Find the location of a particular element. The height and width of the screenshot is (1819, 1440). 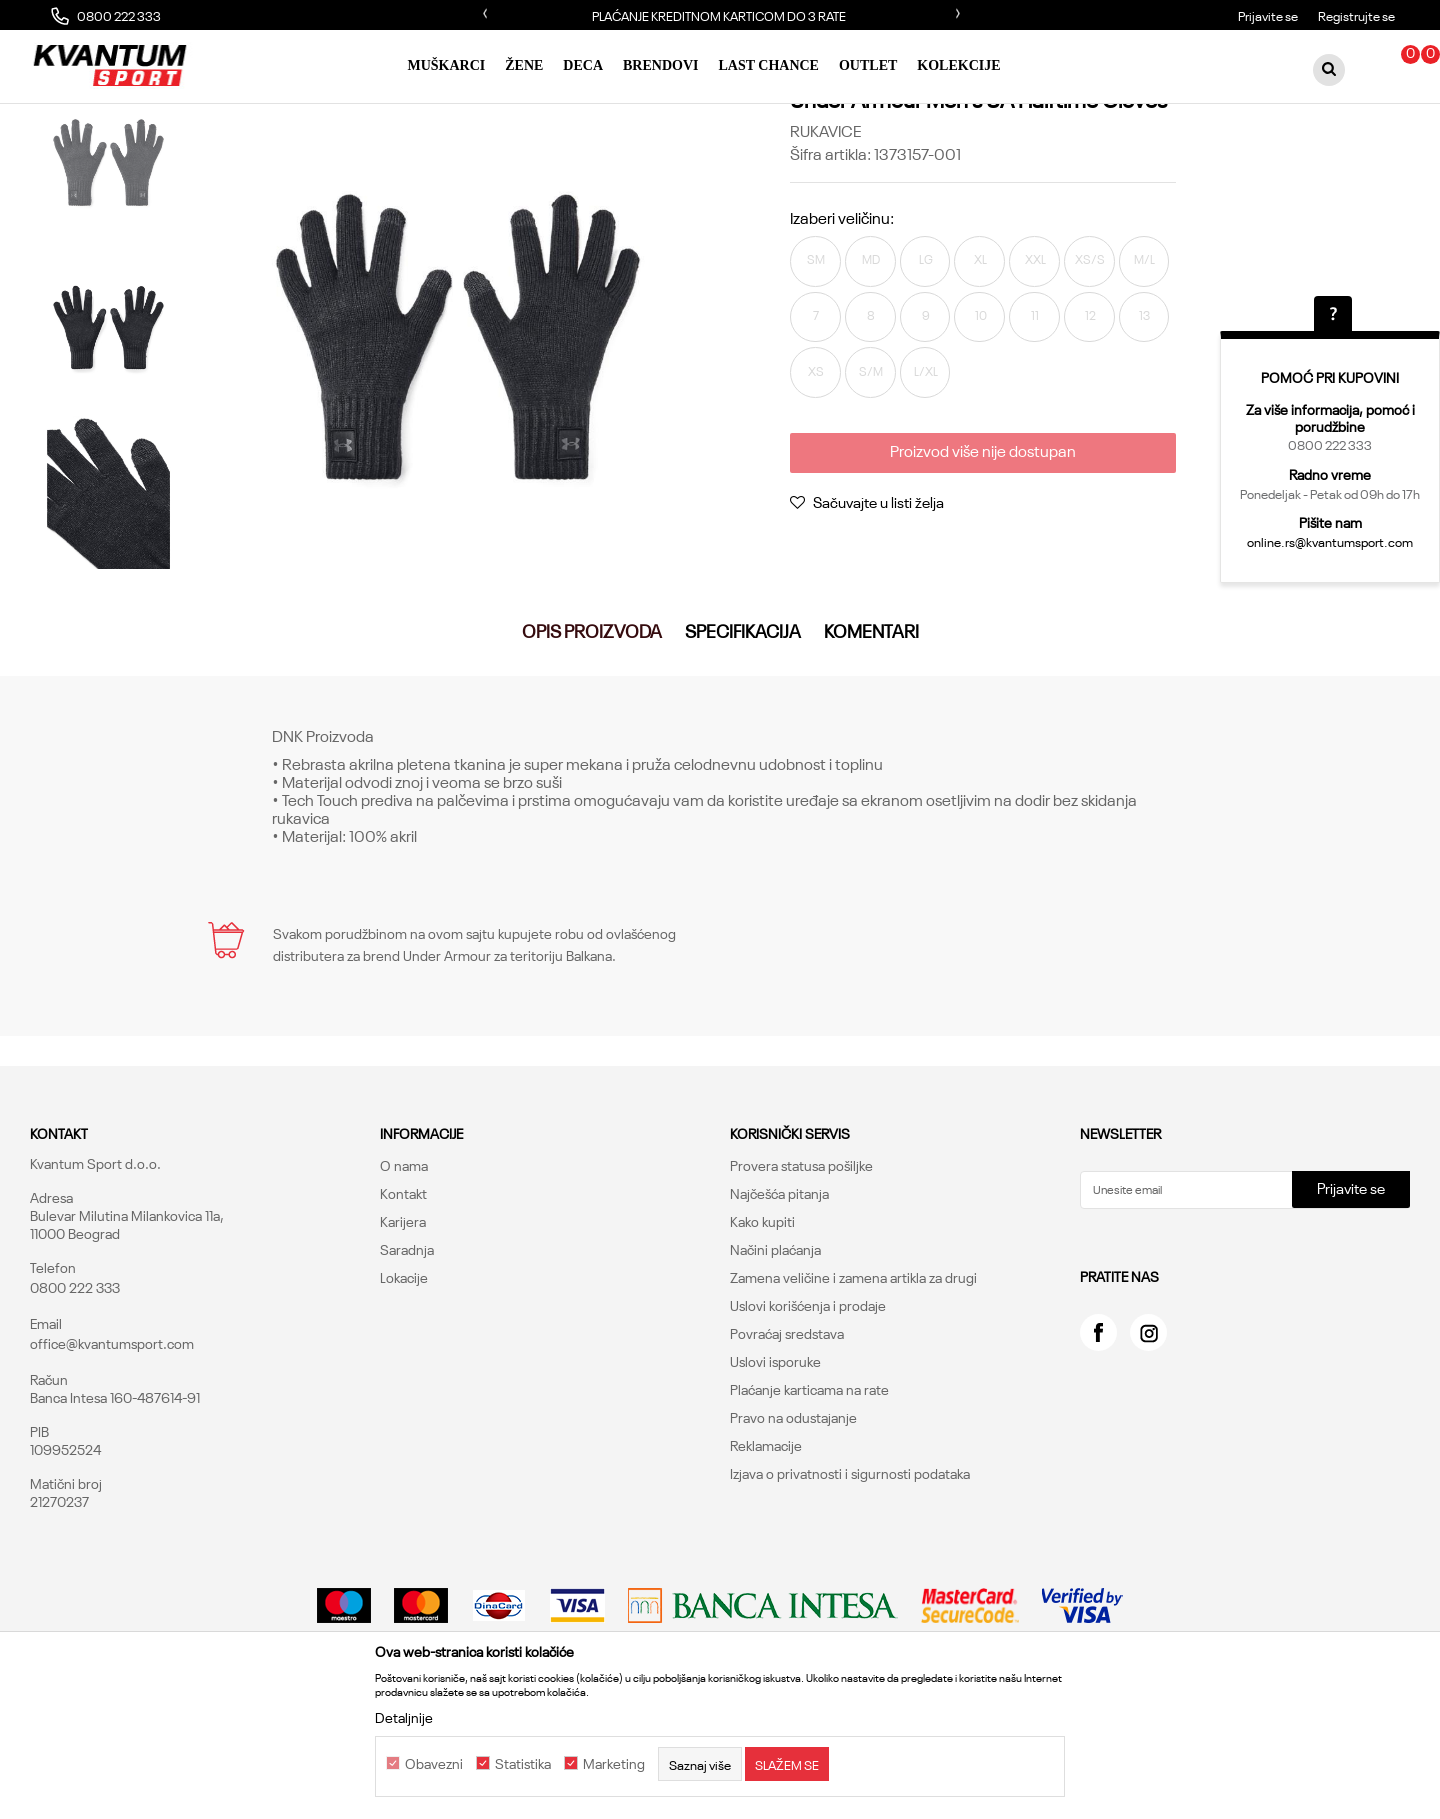

Saradnja is located at coordinates (407, 1353).